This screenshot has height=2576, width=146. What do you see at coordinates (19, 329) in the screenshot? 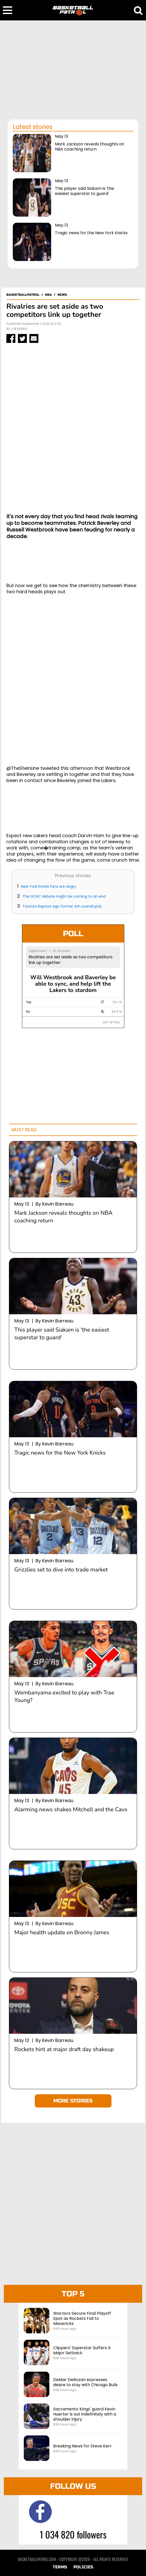
I see `JOE BERRO` at bounding box center [19, 329].